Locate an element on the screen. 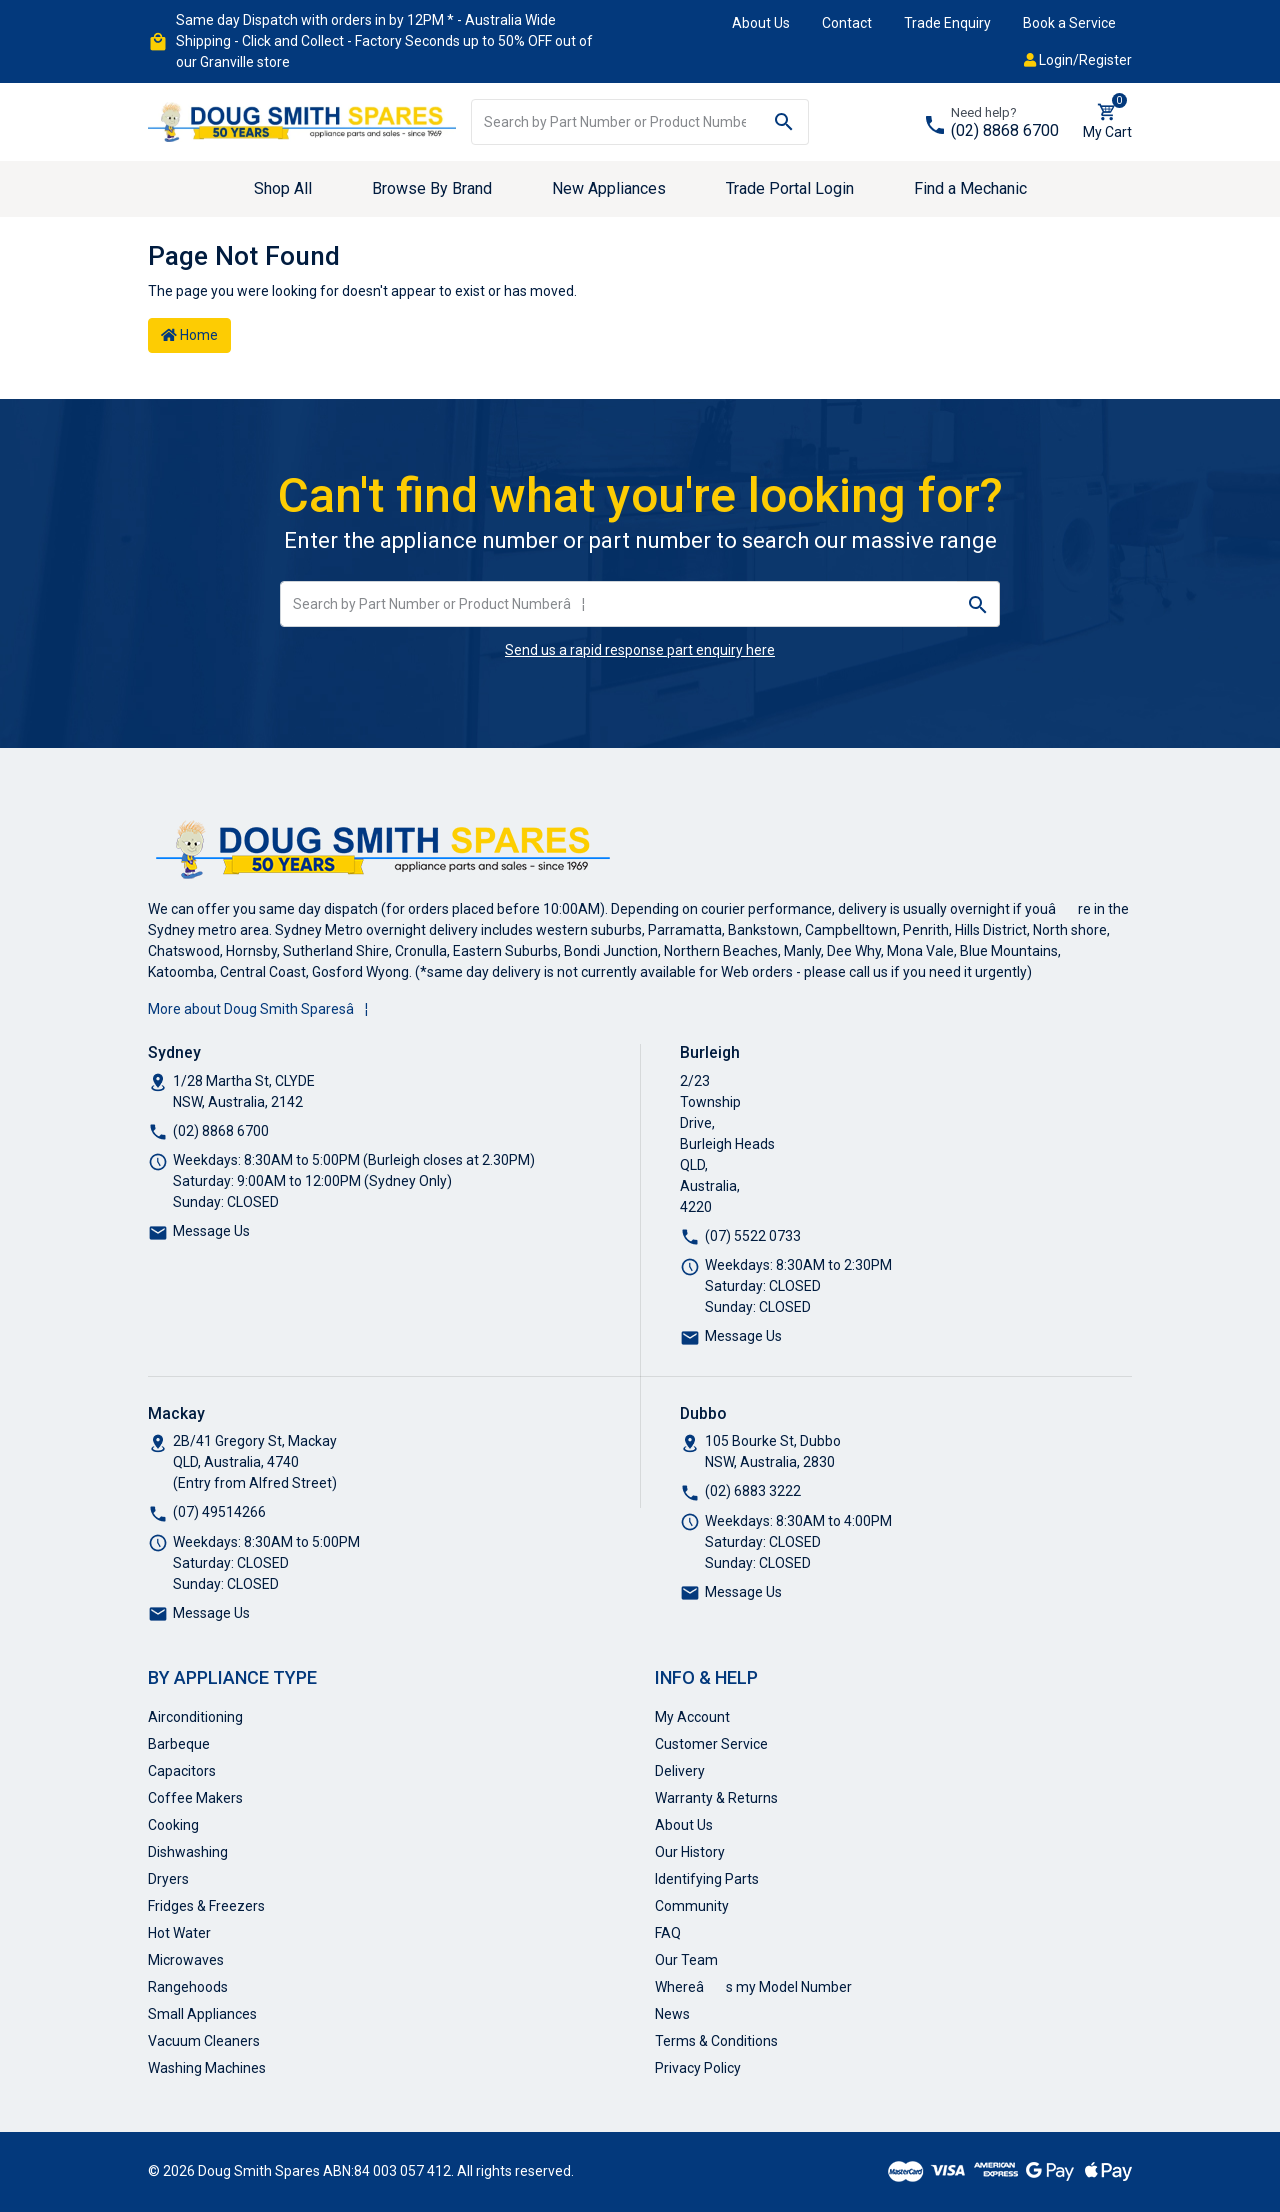 This screenshot has width=1280, height=2212. Book a Service is located at coordinates (1069, 23).